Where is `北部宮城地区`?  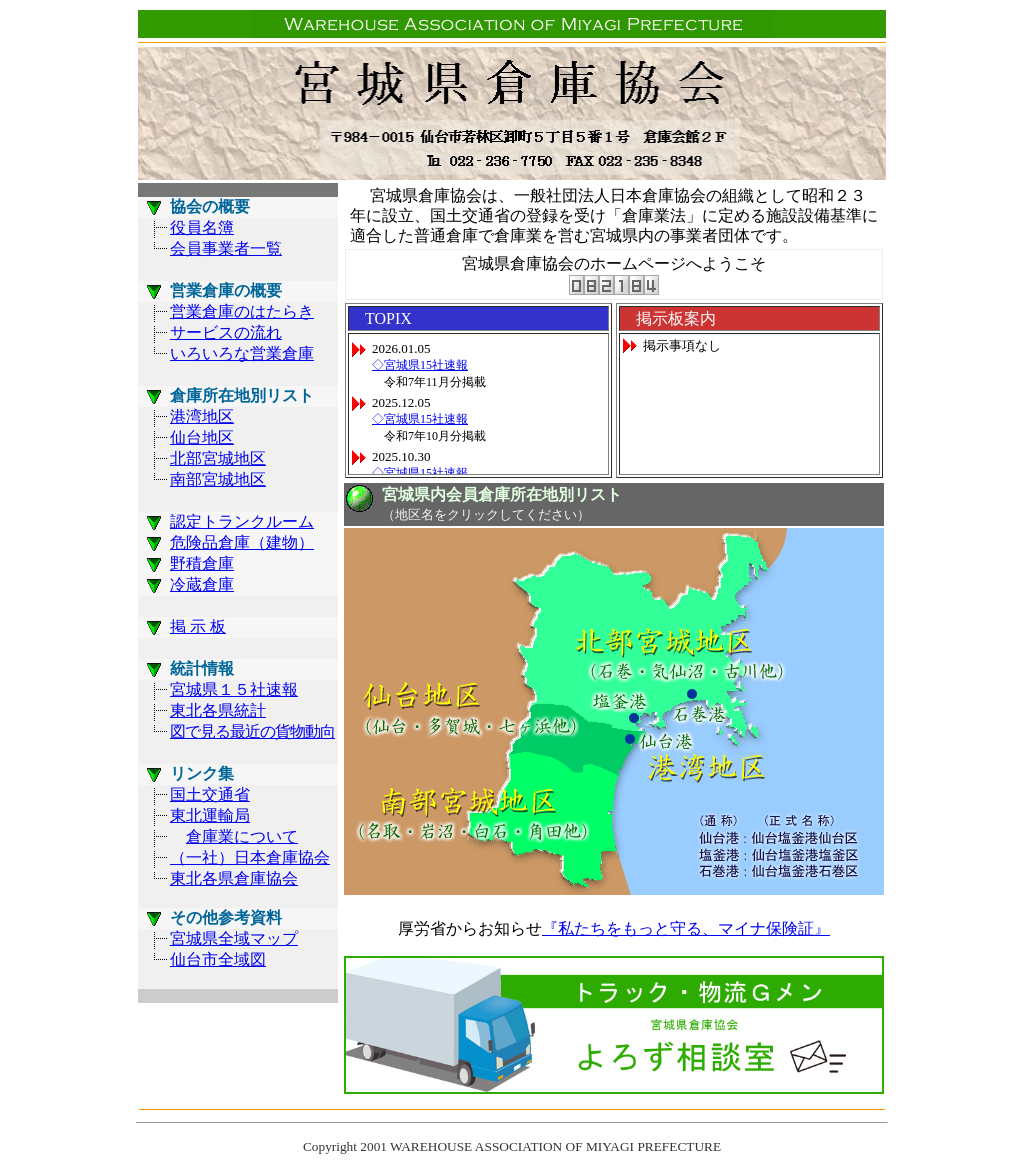
北部宮城地区 is located at coordinates (218, 458).